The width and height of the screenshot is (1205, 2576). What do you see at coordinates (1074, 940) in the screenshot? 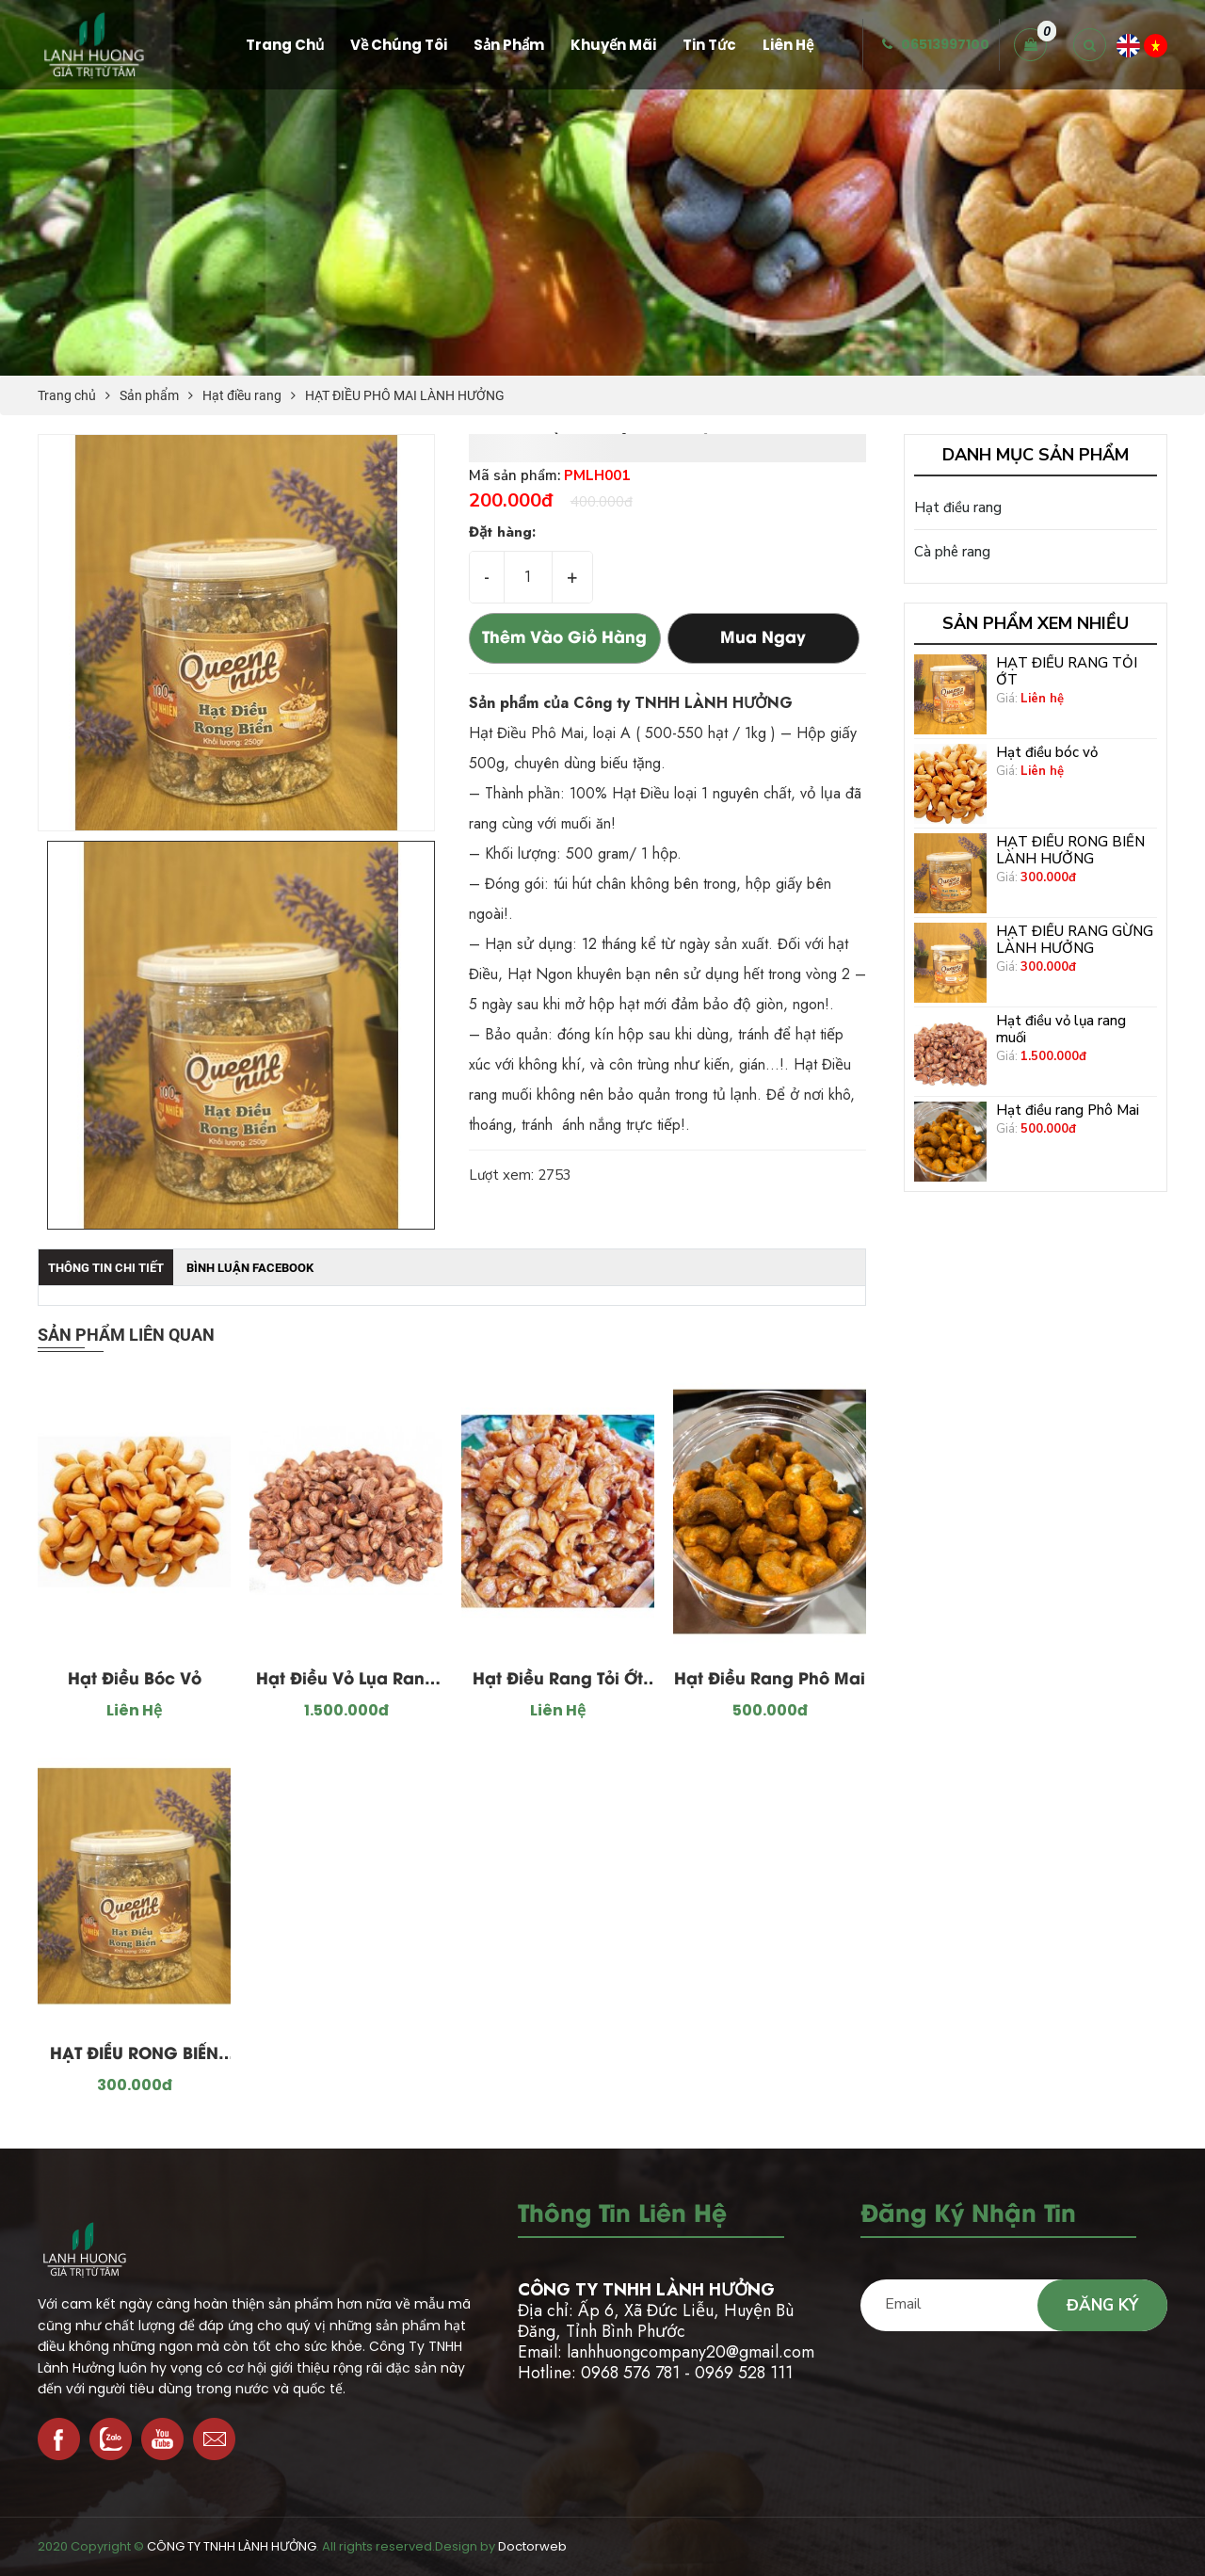
I see `HẠT ĐIỀU RANG GỪNG LÀNH HƯỞNG` at bounding box center [1074, 940].